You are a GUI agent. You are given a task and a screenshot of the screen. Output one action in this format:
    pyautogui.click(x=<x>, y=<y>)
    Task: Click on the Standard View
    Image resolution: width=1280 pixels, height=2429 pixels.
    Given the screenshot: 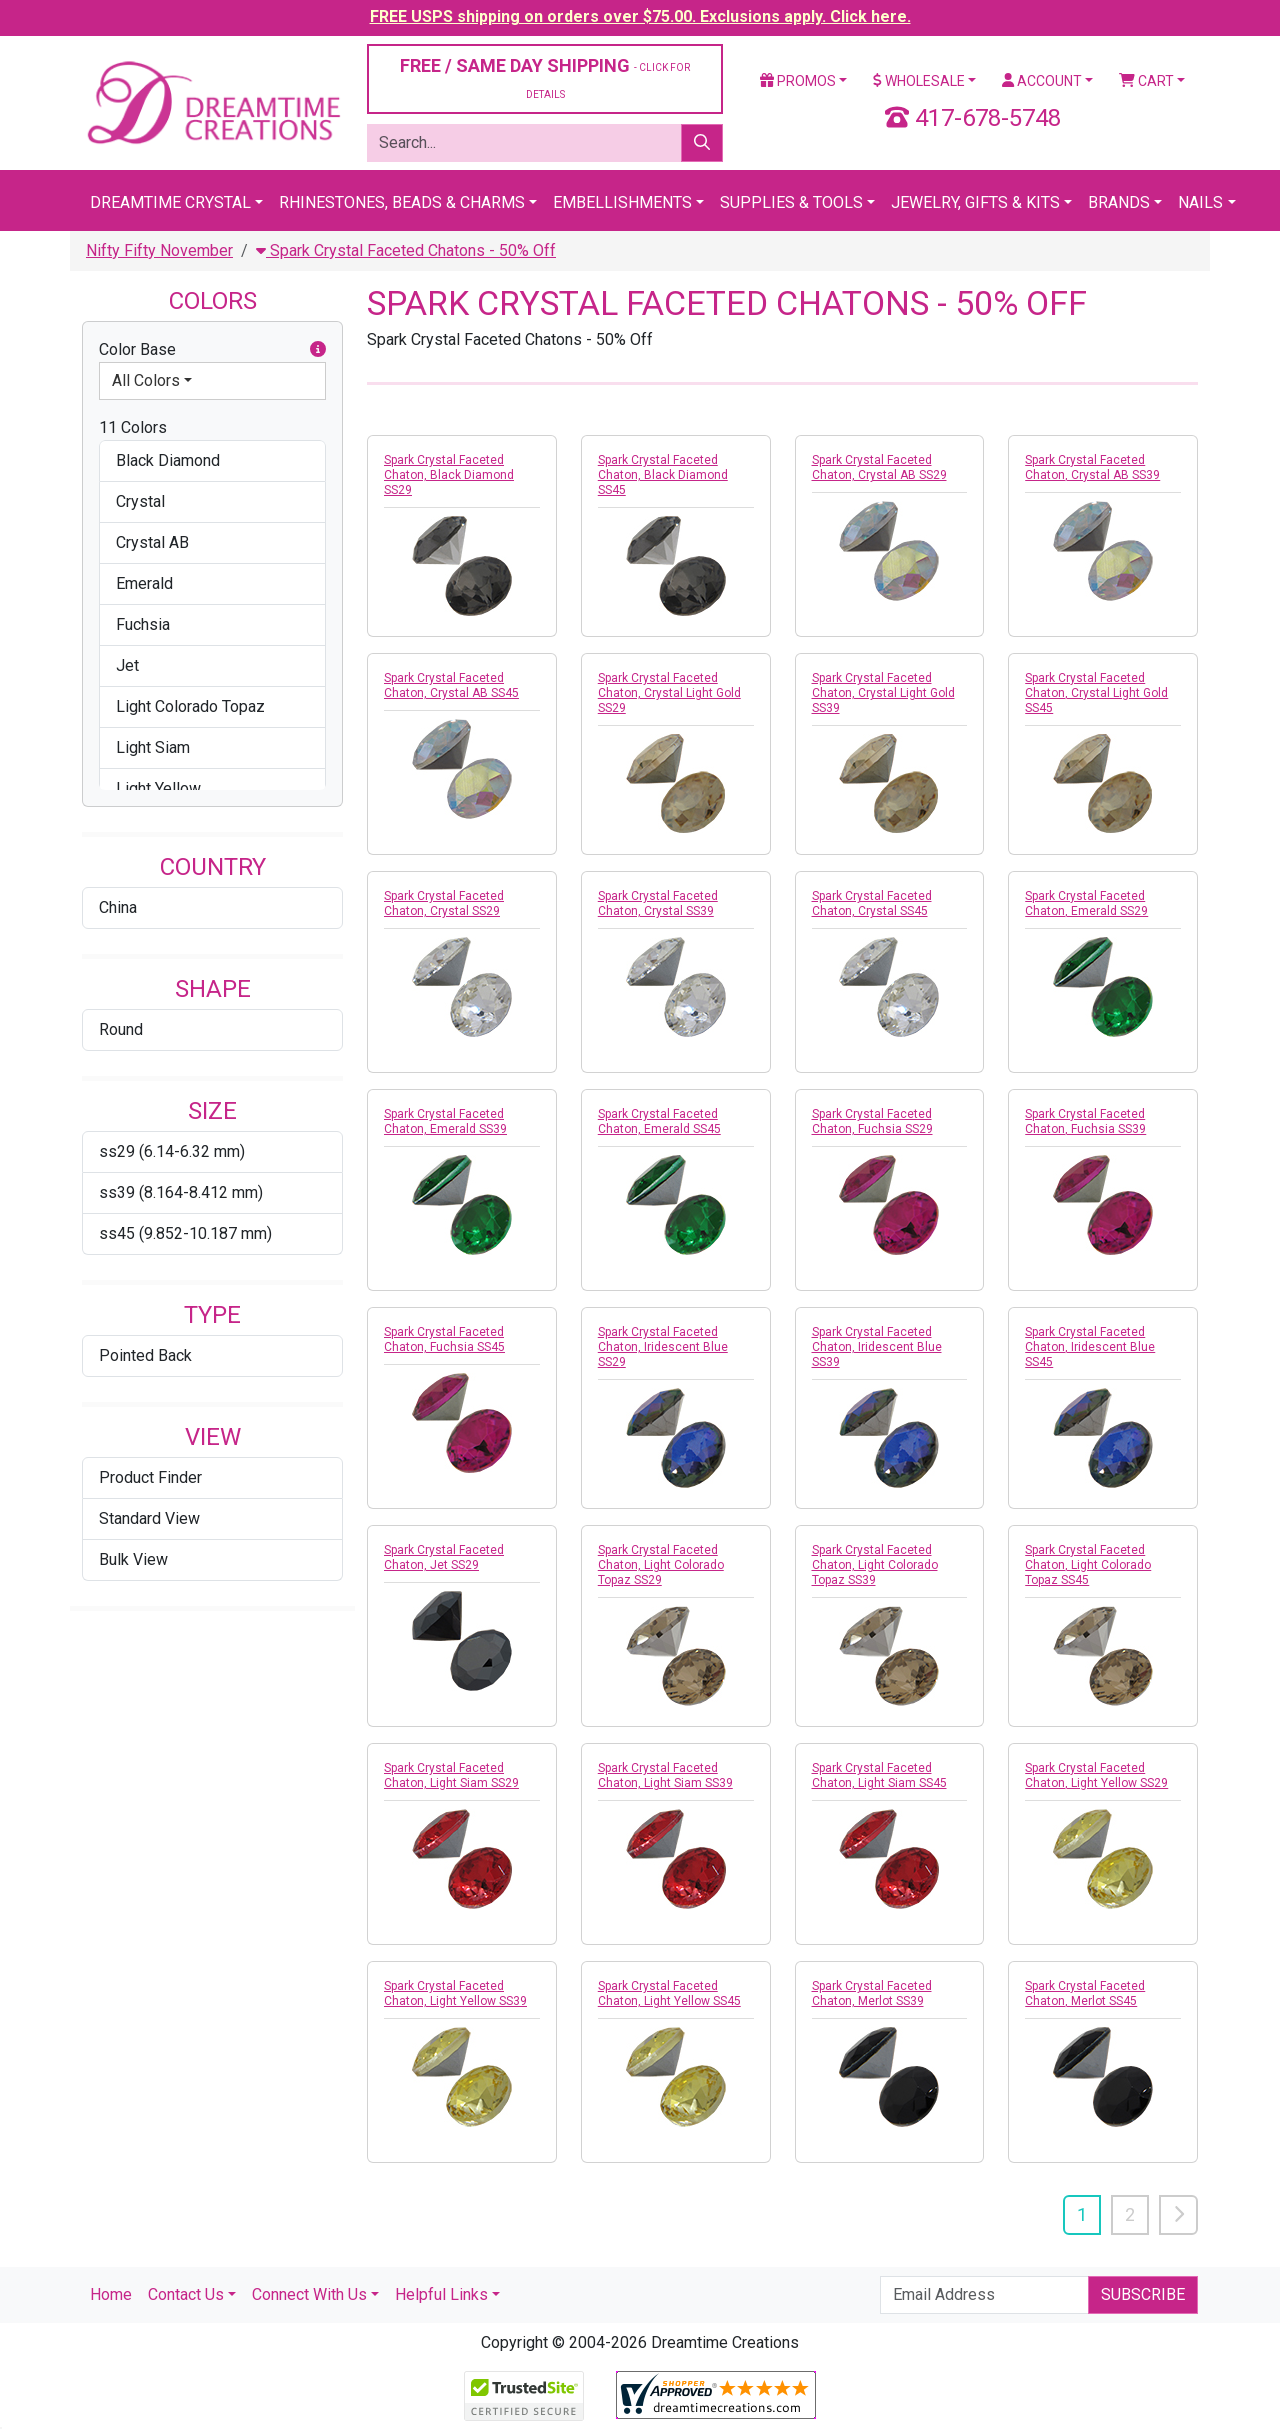 What is the action you would take?
    pyautogui.click(x=149, y=1518)
    